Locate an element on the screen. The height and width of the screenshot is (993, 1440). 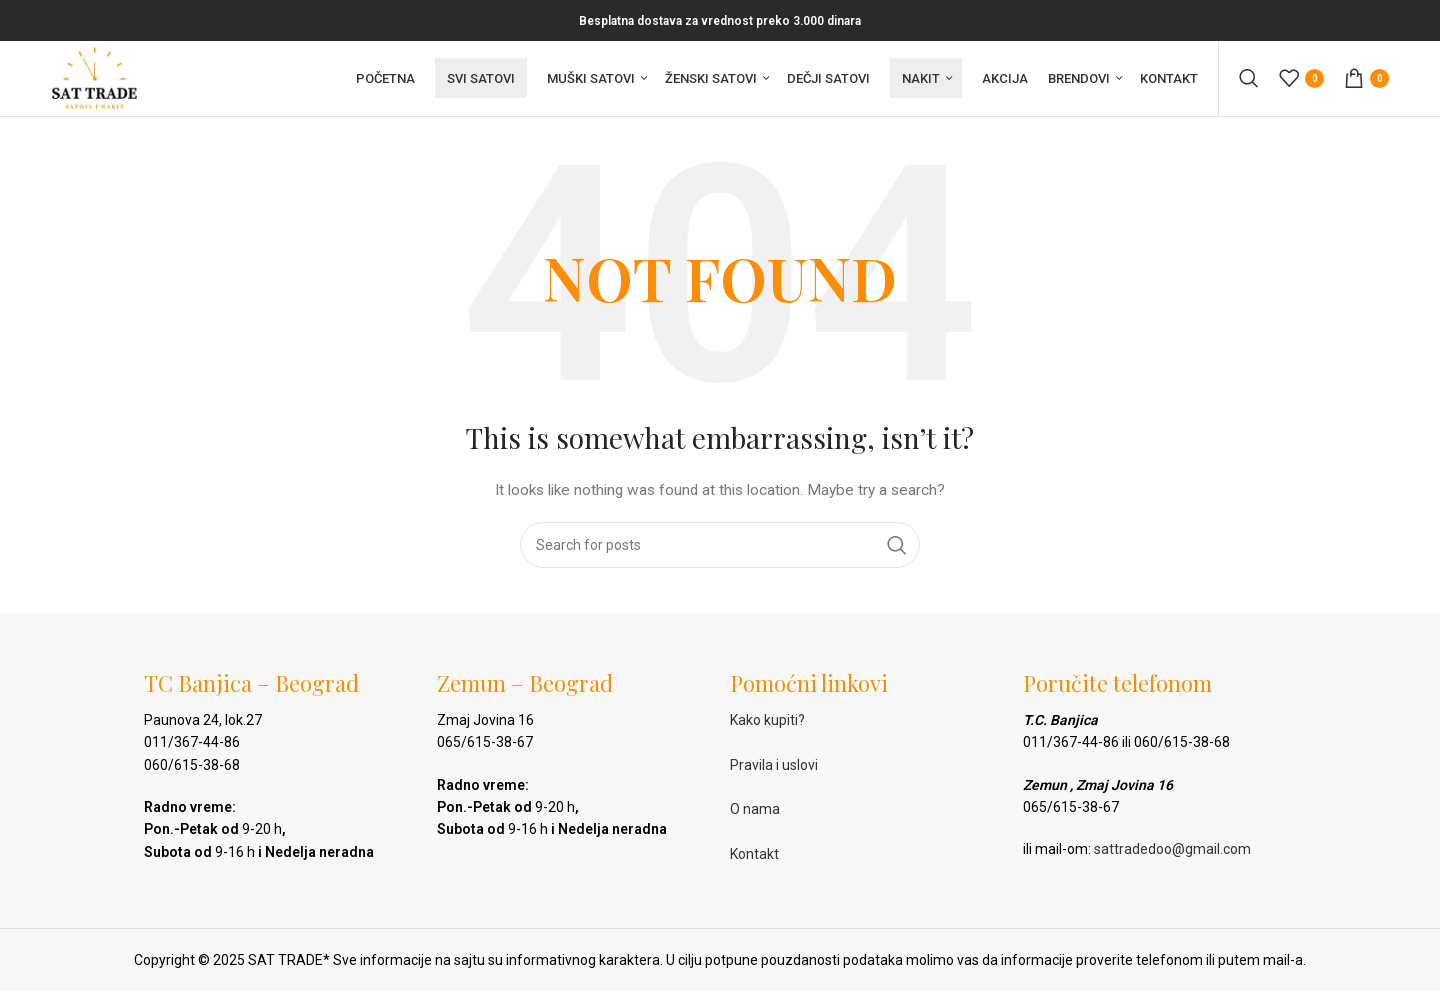
Kako kupiti? is located at coordinates (767, 726).